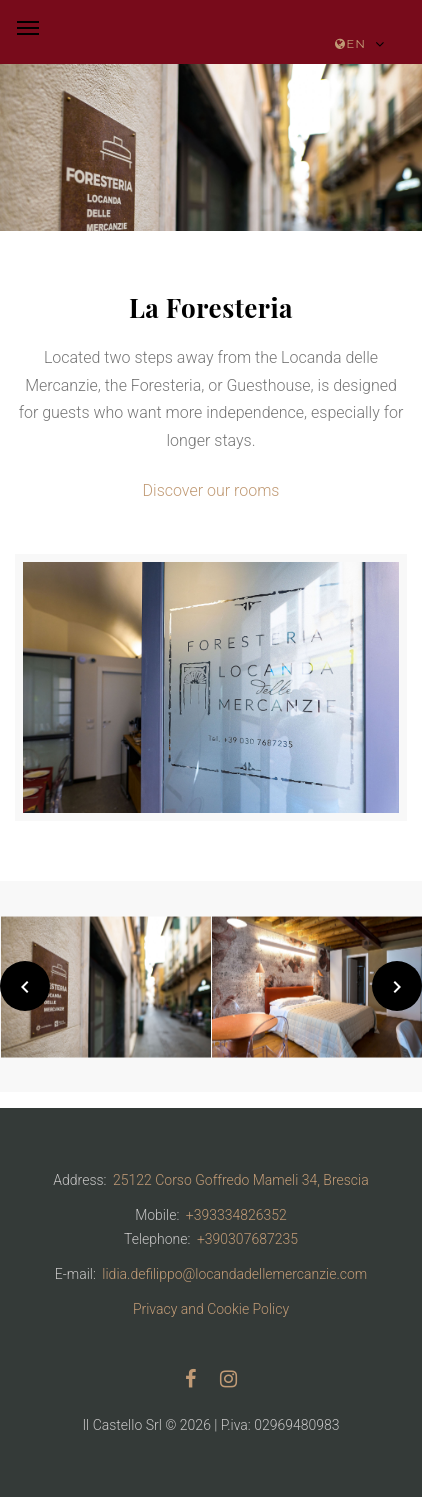 Image resolution: width=422 pixels, height=1497 pixels. I want to click on Discover our rooms, so click(211, 490).